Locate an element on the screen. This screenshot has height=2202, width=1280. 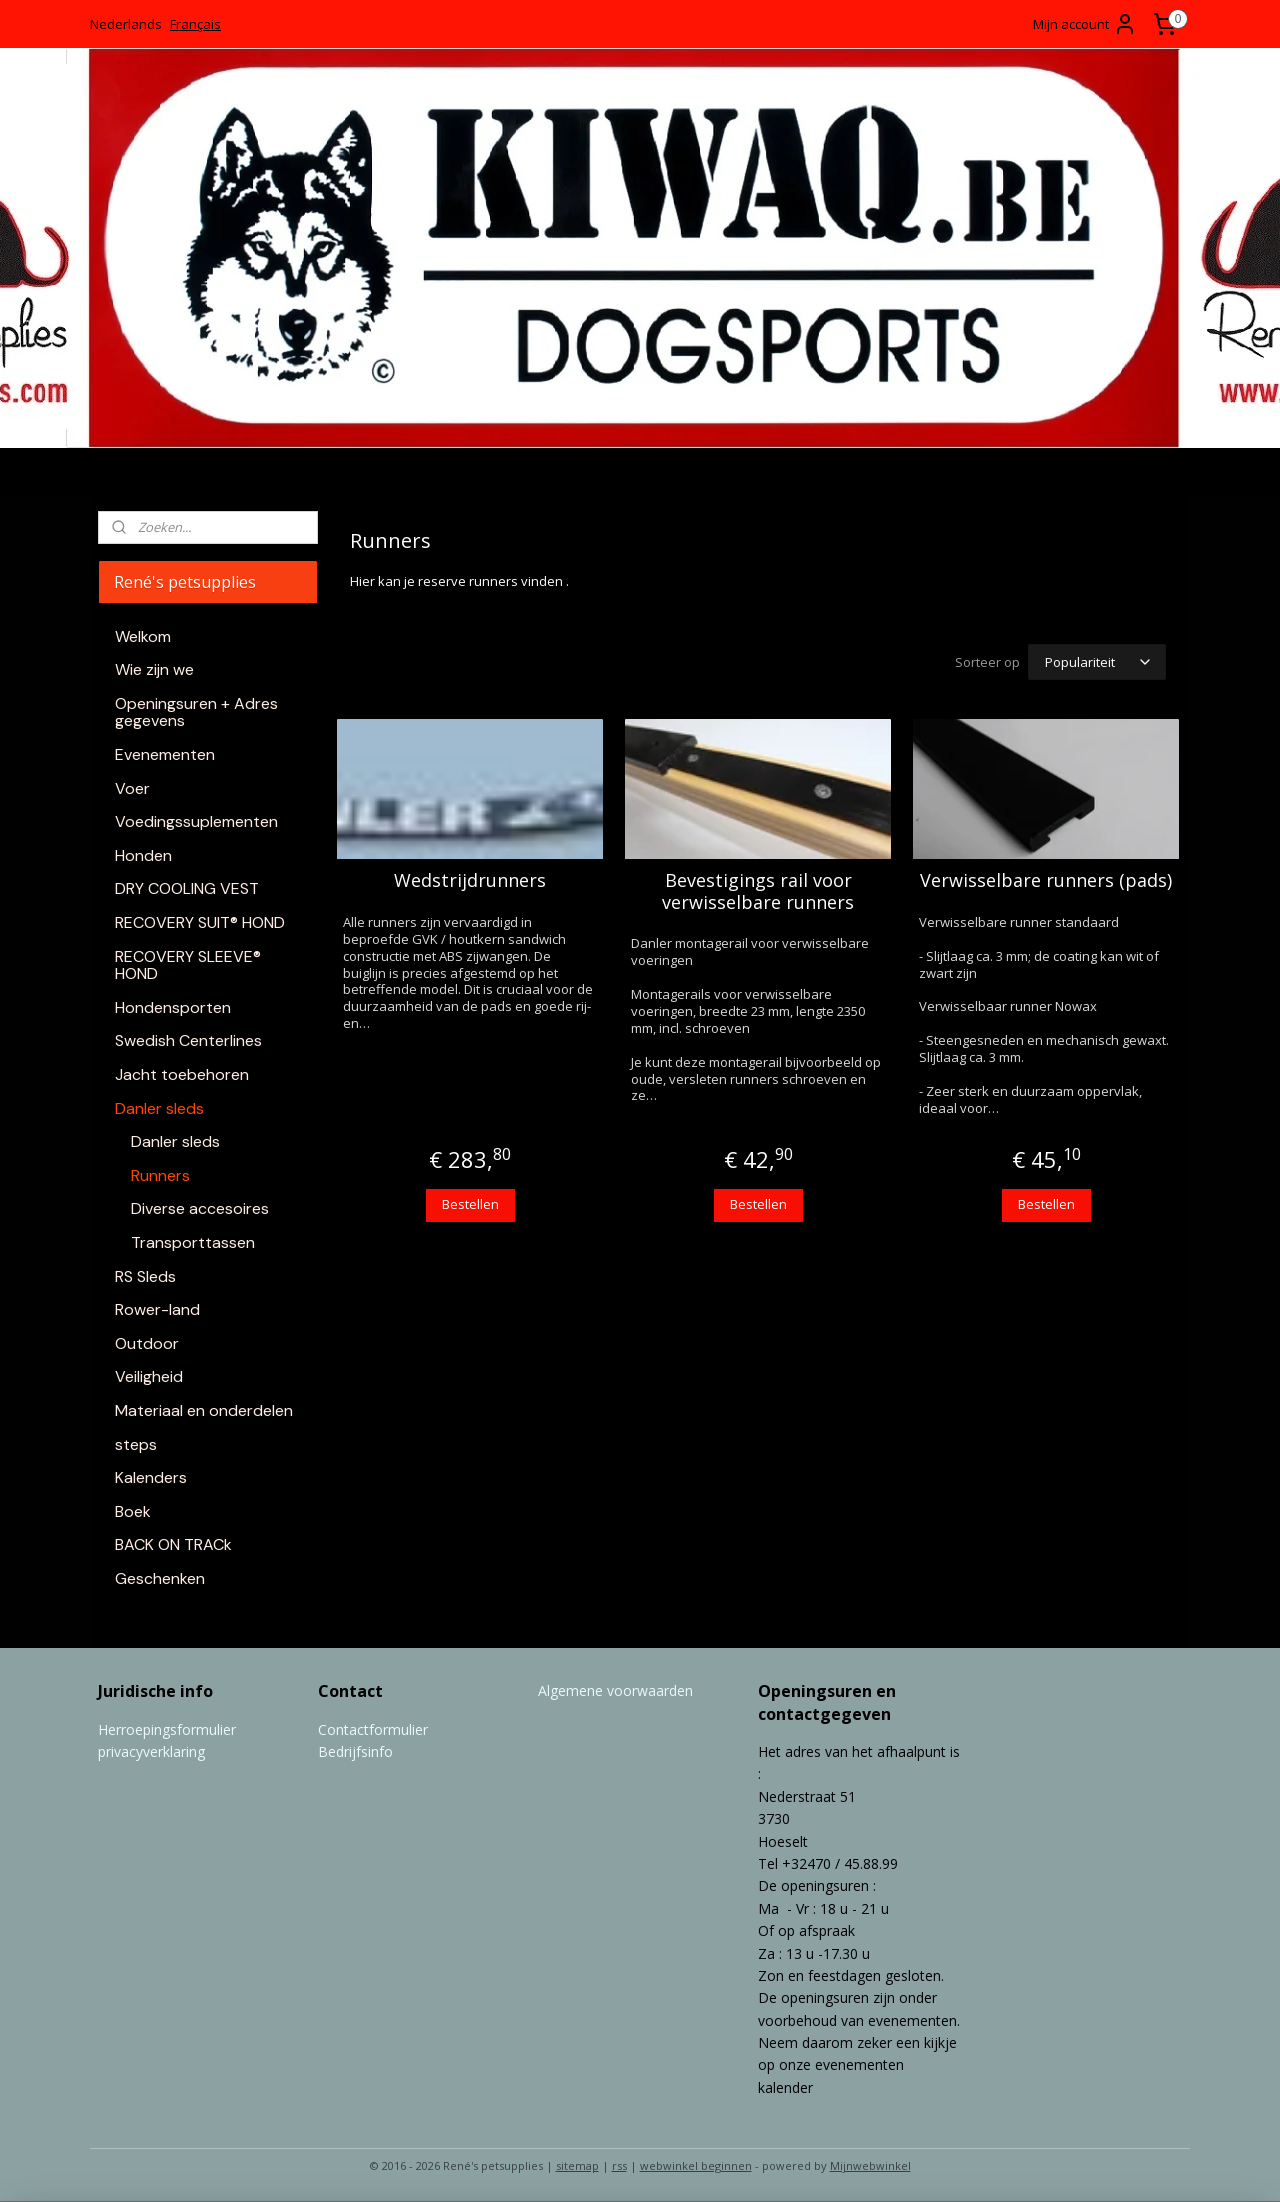
Voer is located at coordinates (132, 788).